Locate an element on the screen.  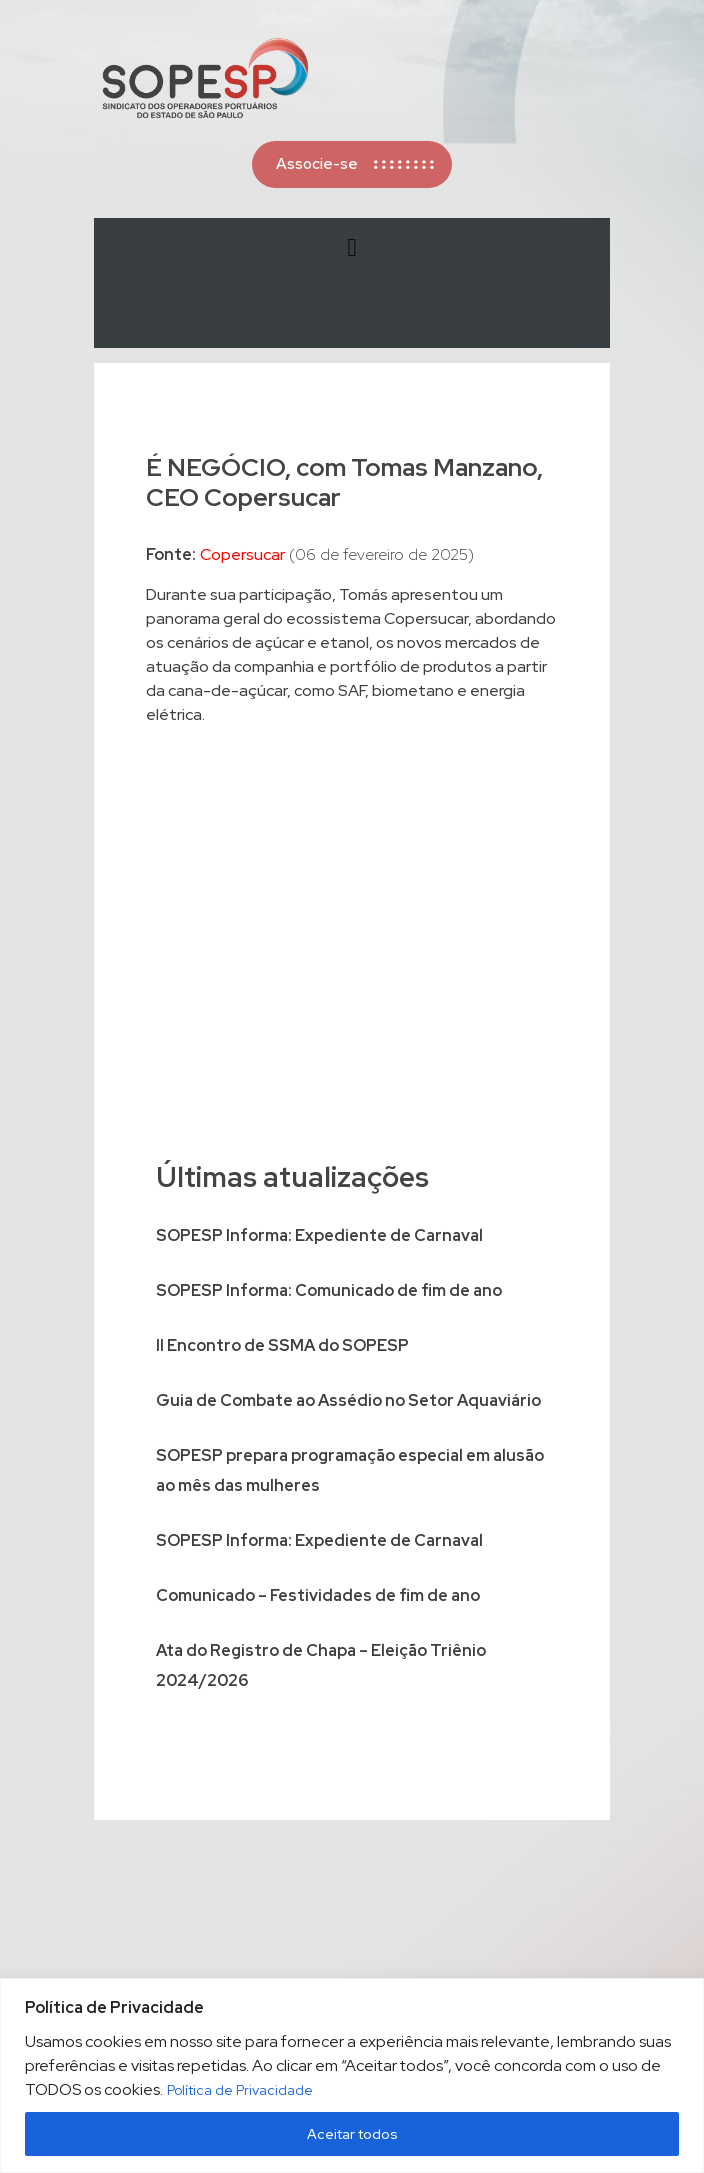
SOPESP Informa: Comunicado de fim de ano is located at coordinates (329, 1290).